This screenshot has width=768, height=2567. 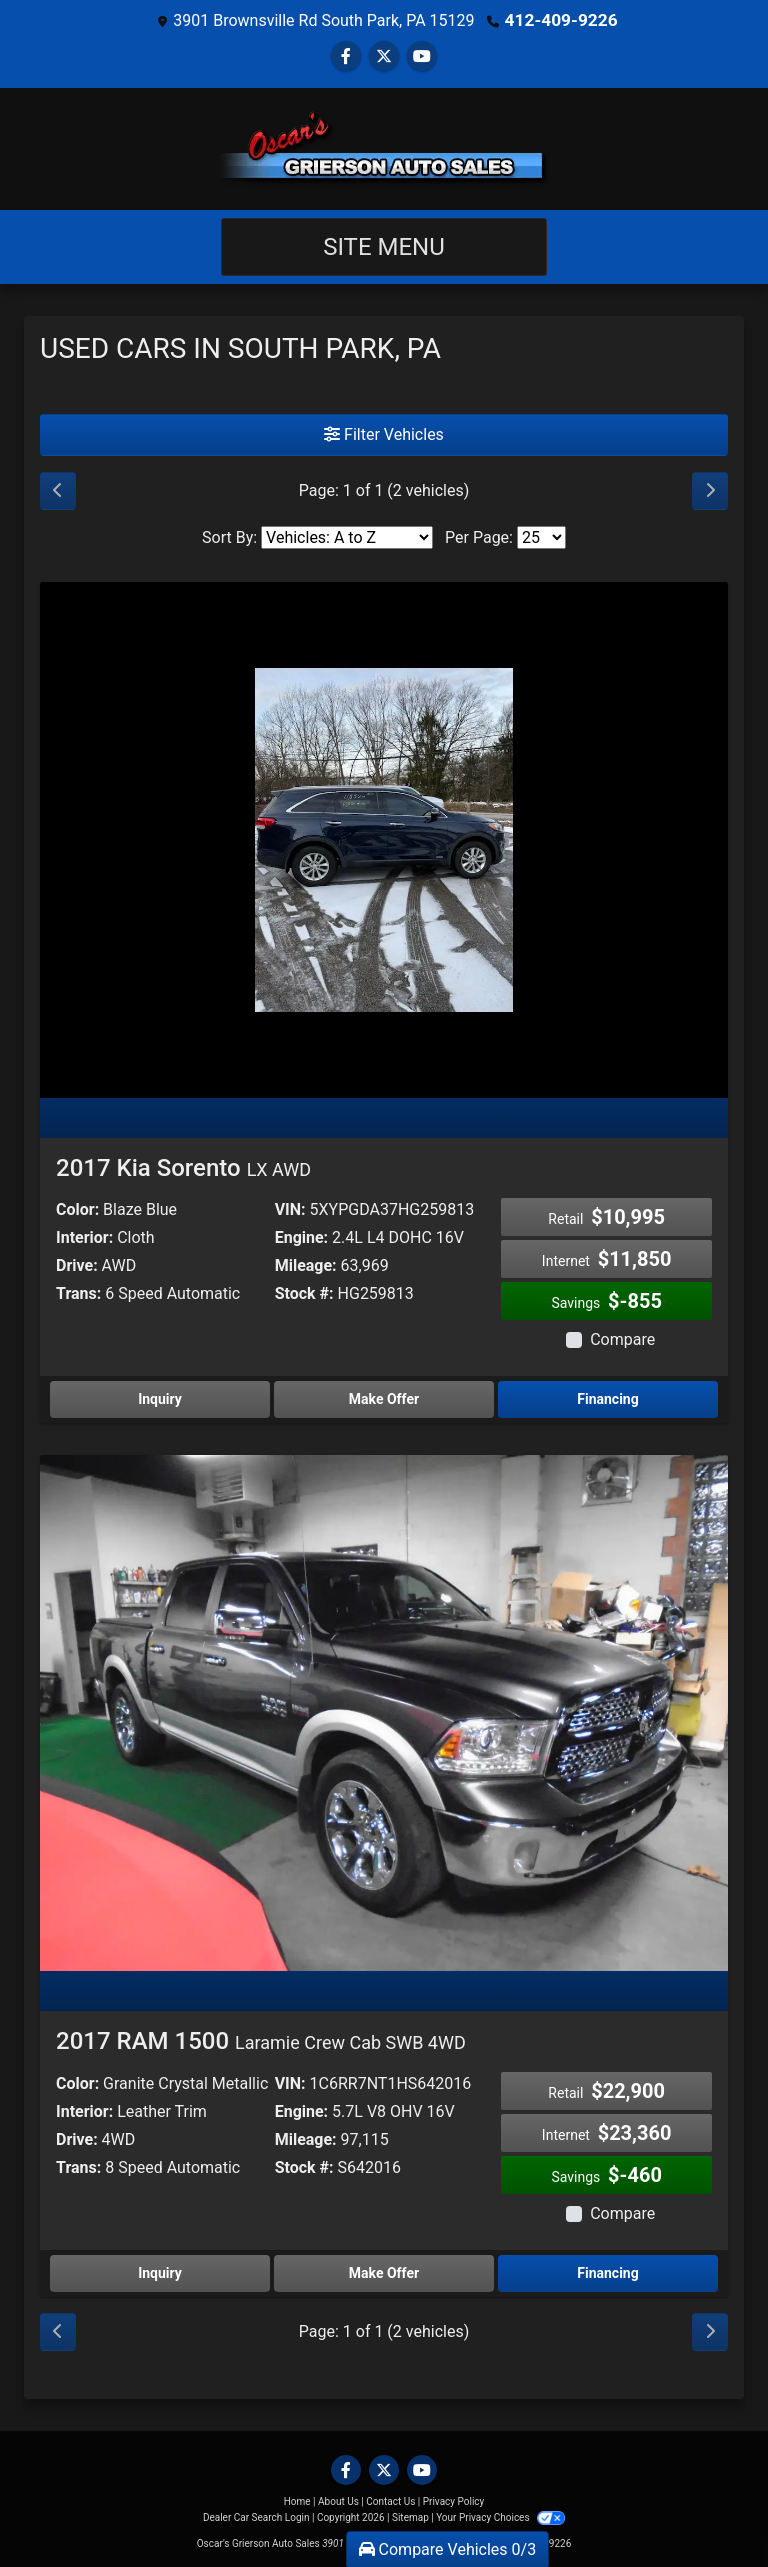 I want to click on [Follow Us on Facebook], so click(x=346, y=55).